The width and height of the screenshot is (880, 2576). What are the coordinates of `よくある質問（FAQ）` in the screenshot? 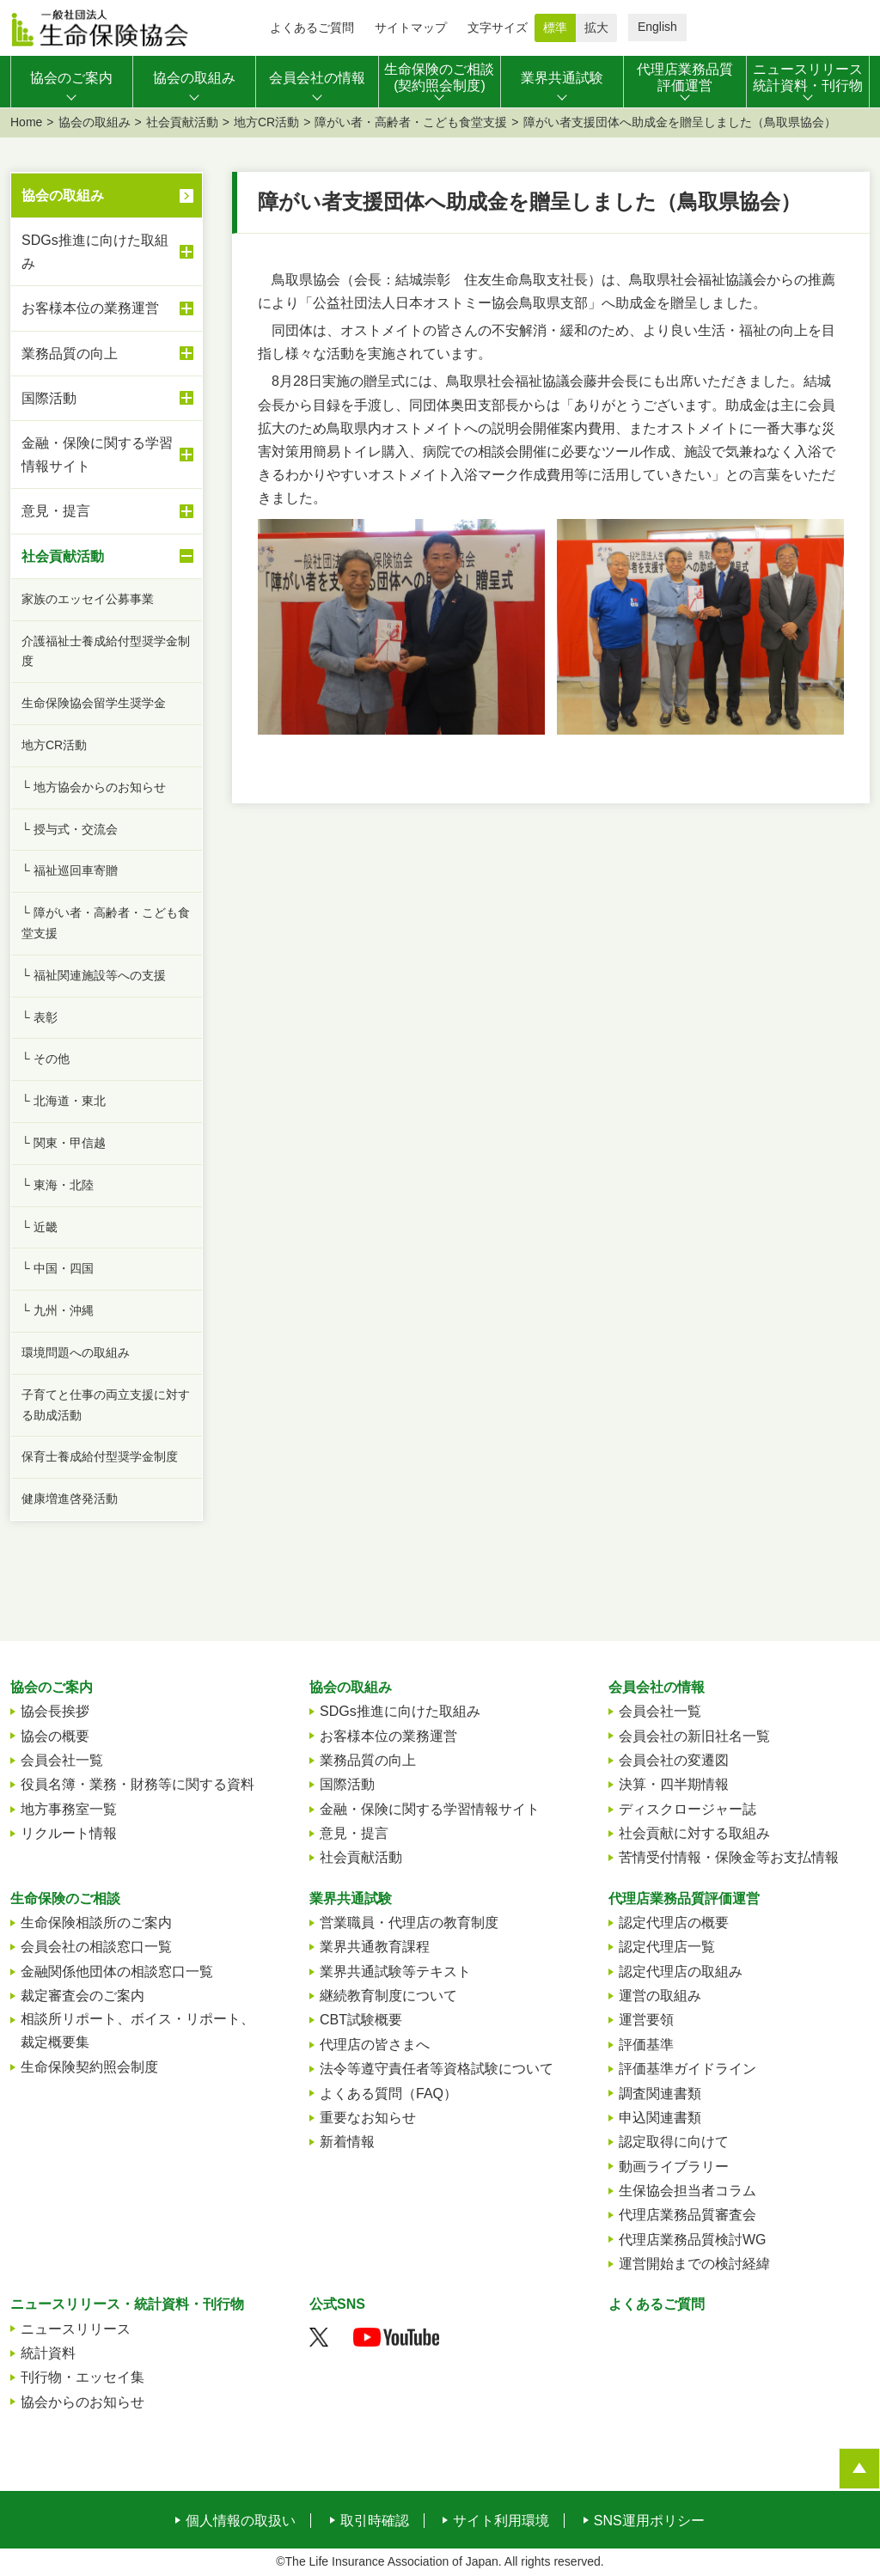 It's located at (388, 2093).